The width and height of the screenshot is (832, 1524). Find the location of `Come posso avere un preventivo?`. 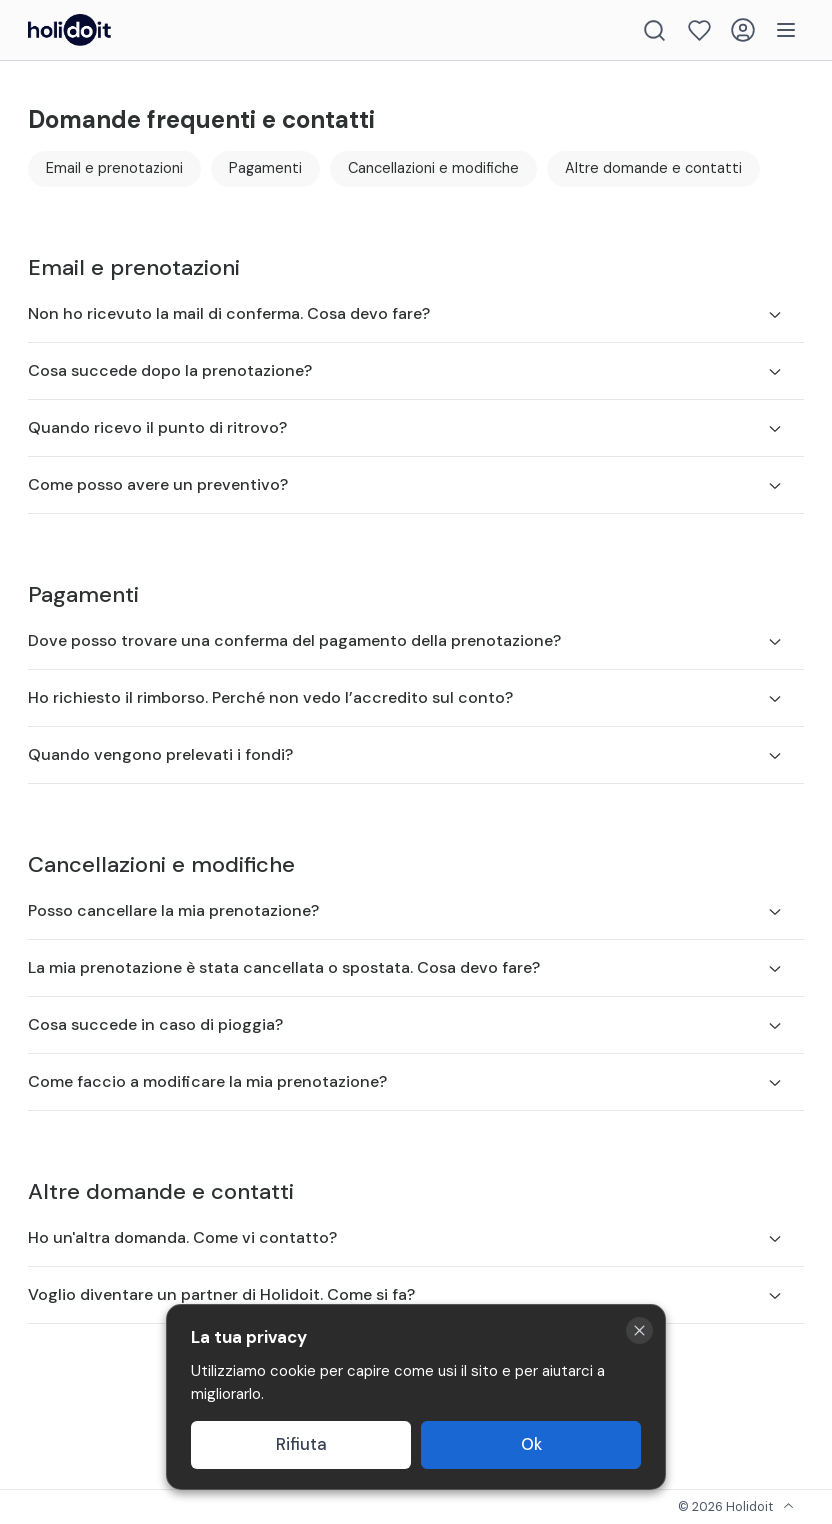

Come posso avere un preventivo? is located at coordinates (406, 484).